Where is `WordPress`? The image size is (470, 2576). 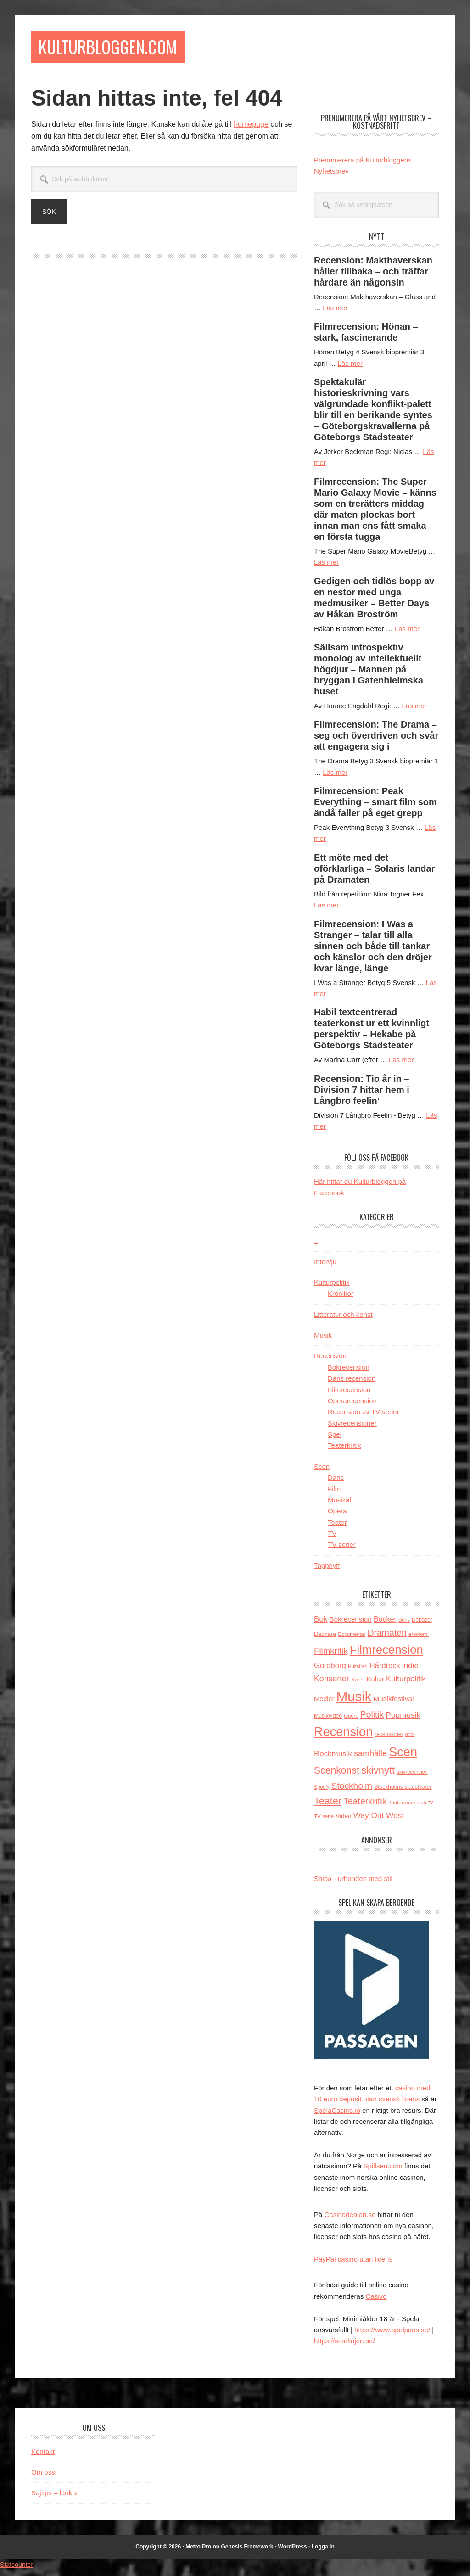
WordPress is located at coordinates (292, 2551).